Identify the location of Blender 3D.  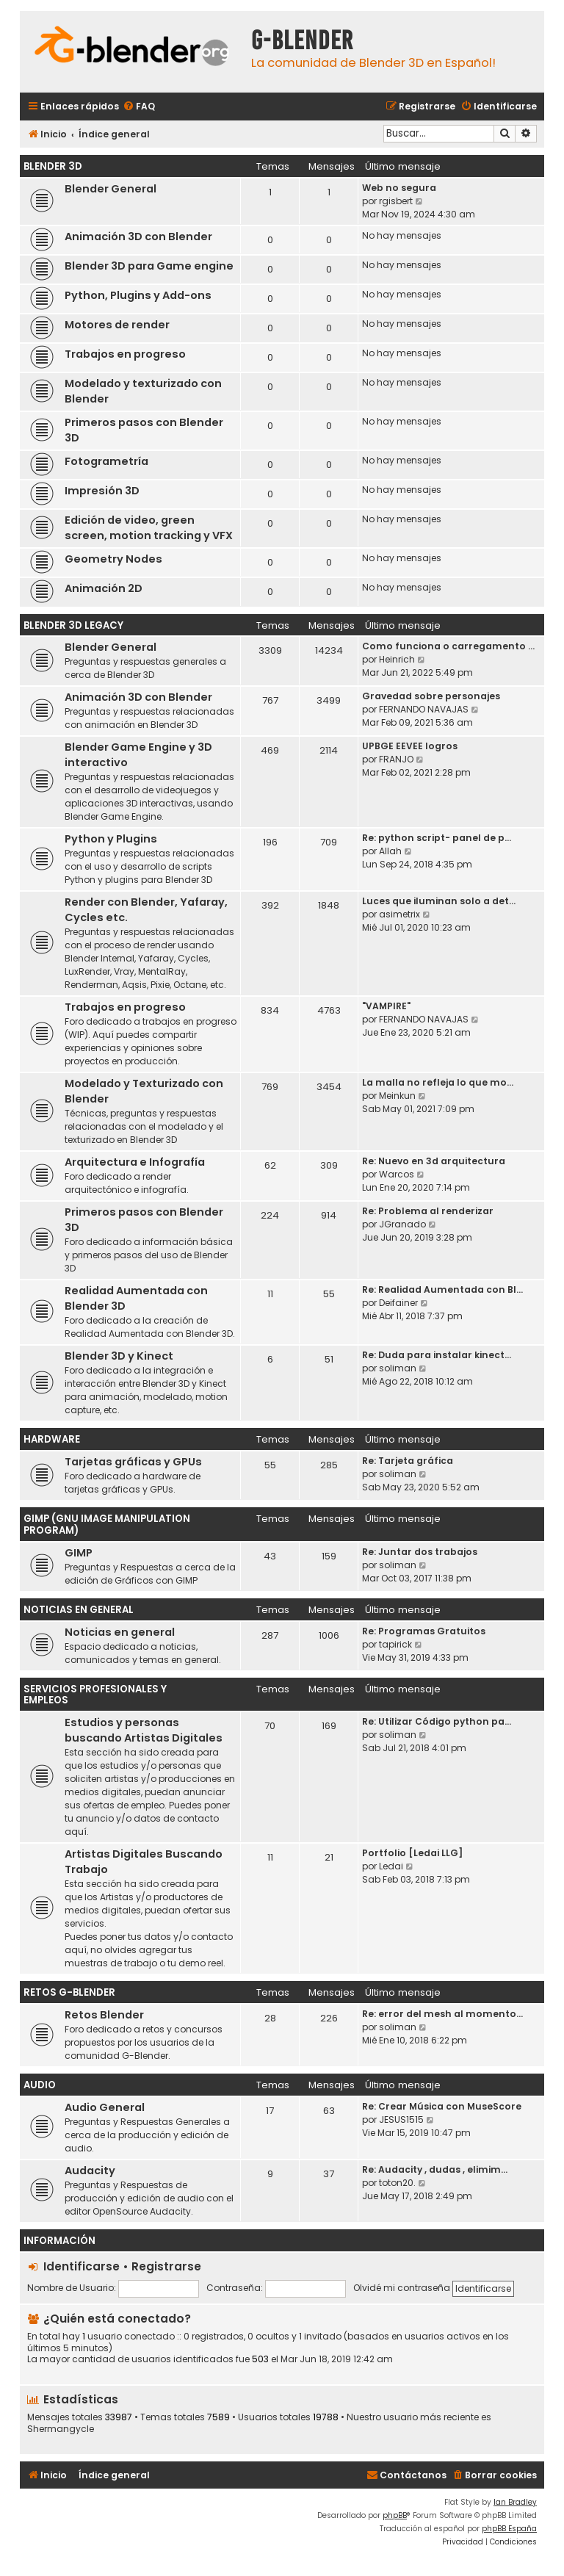
(53, 166).